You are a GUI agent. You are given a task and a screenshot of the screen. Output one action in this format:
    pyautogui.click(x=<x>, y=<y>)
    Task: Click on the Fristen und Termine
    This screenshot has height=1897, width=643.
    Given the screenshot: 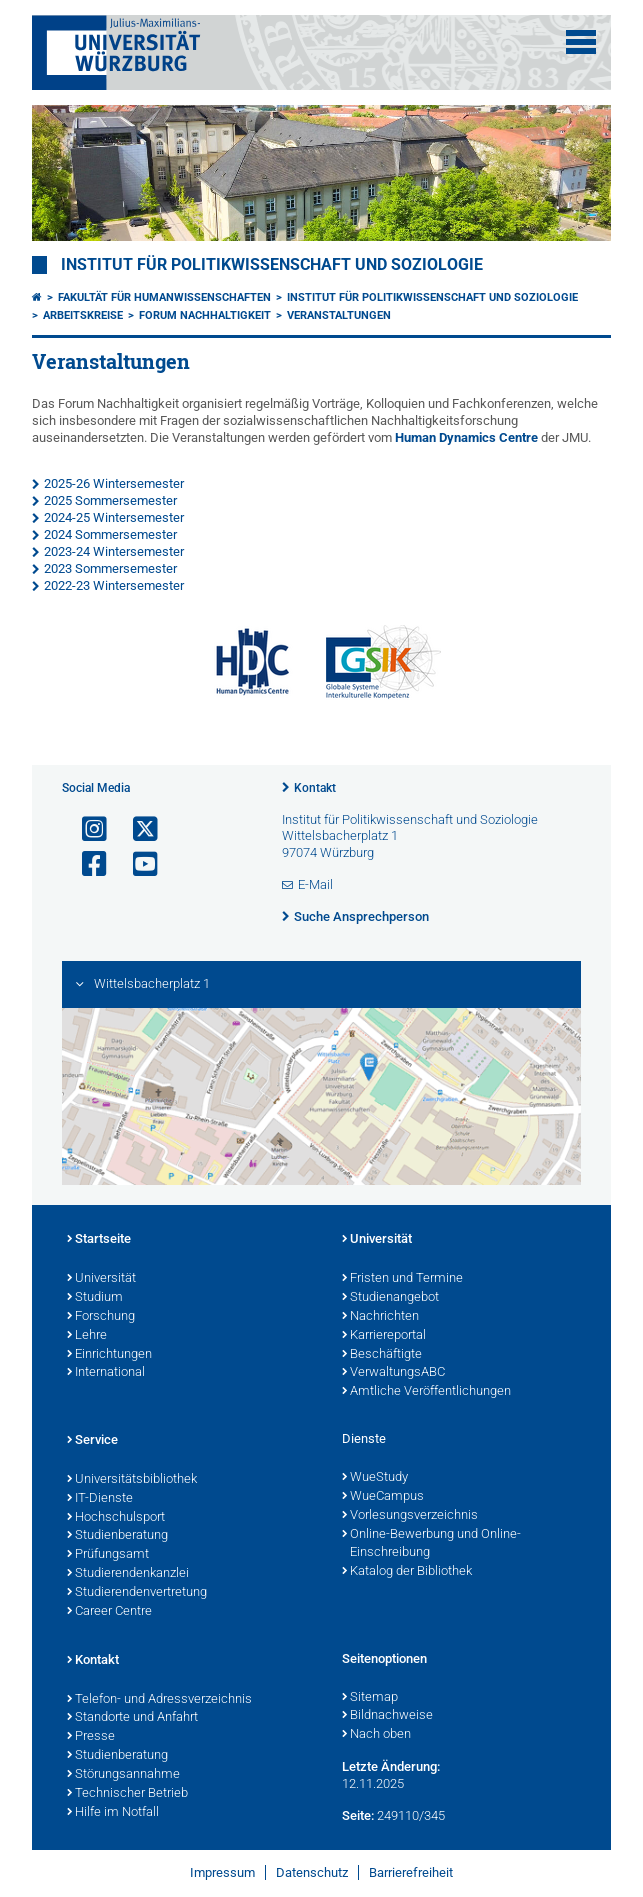 What is the action you would take?
    pyautogui.click(x=402, y=1279)
    